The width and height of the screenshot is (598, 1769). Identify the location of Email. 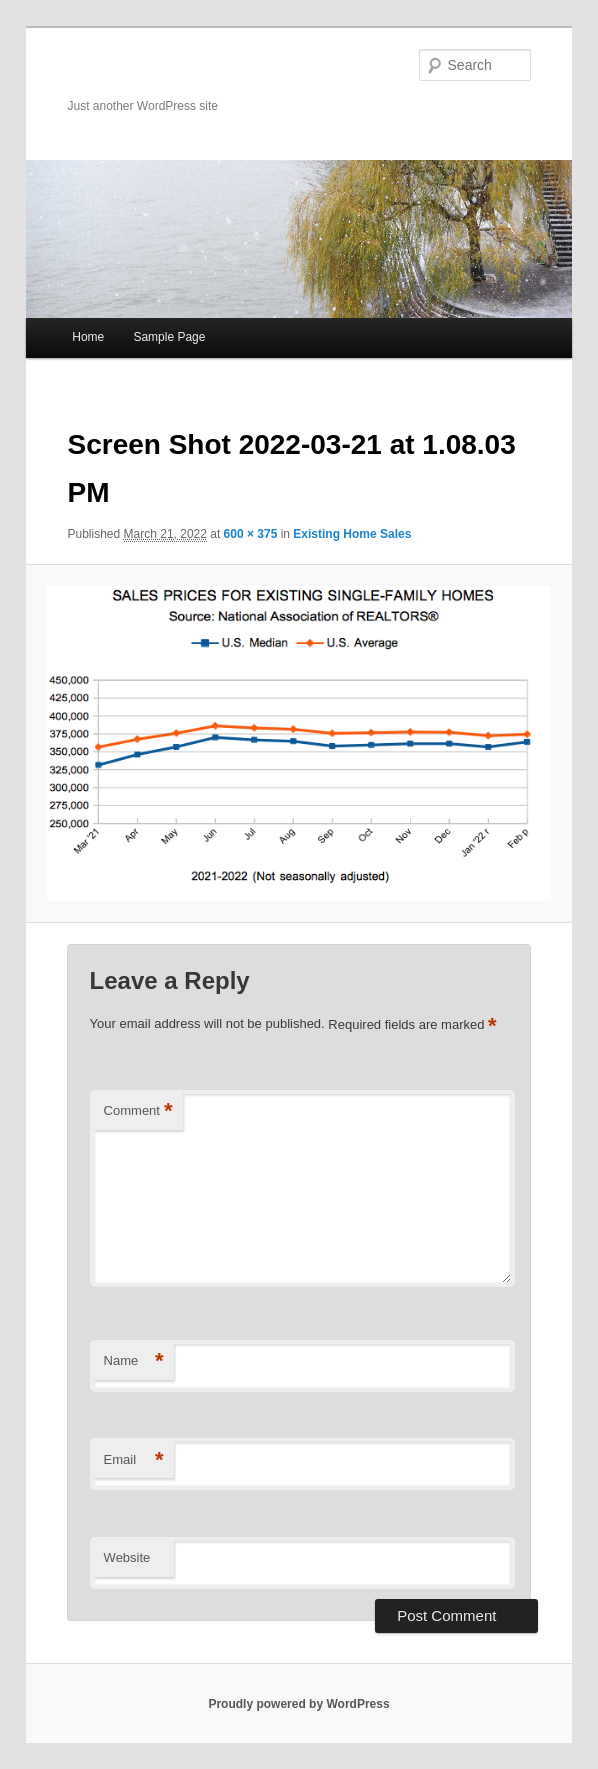
(134, 1460).